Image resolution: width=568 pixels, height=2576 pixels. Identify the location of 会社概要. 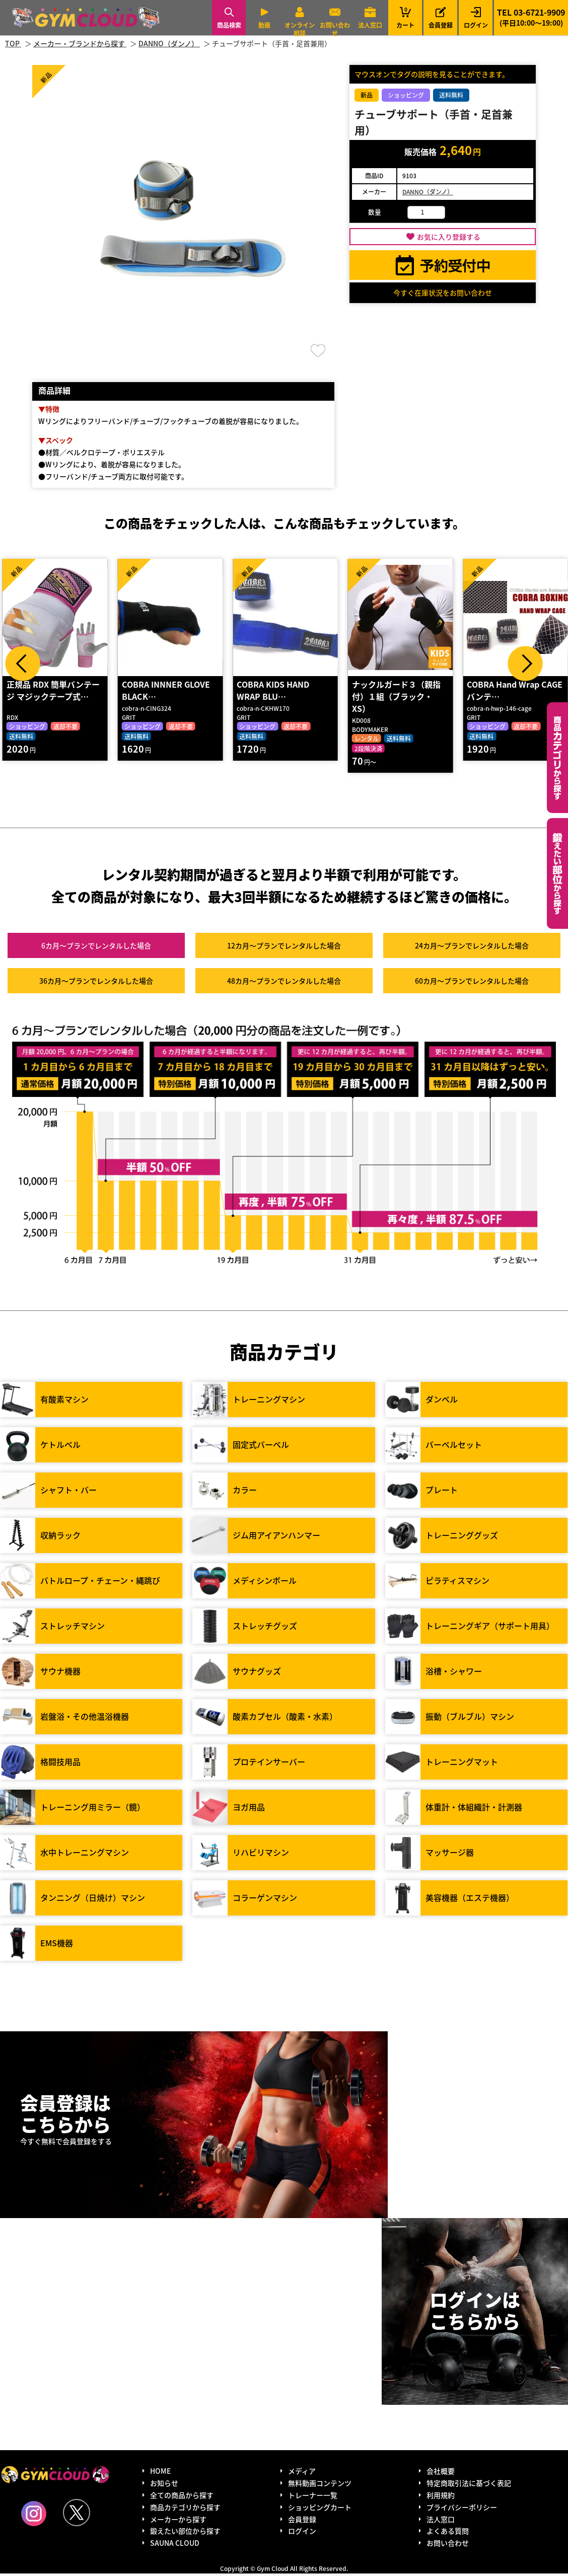
(441, 2473).